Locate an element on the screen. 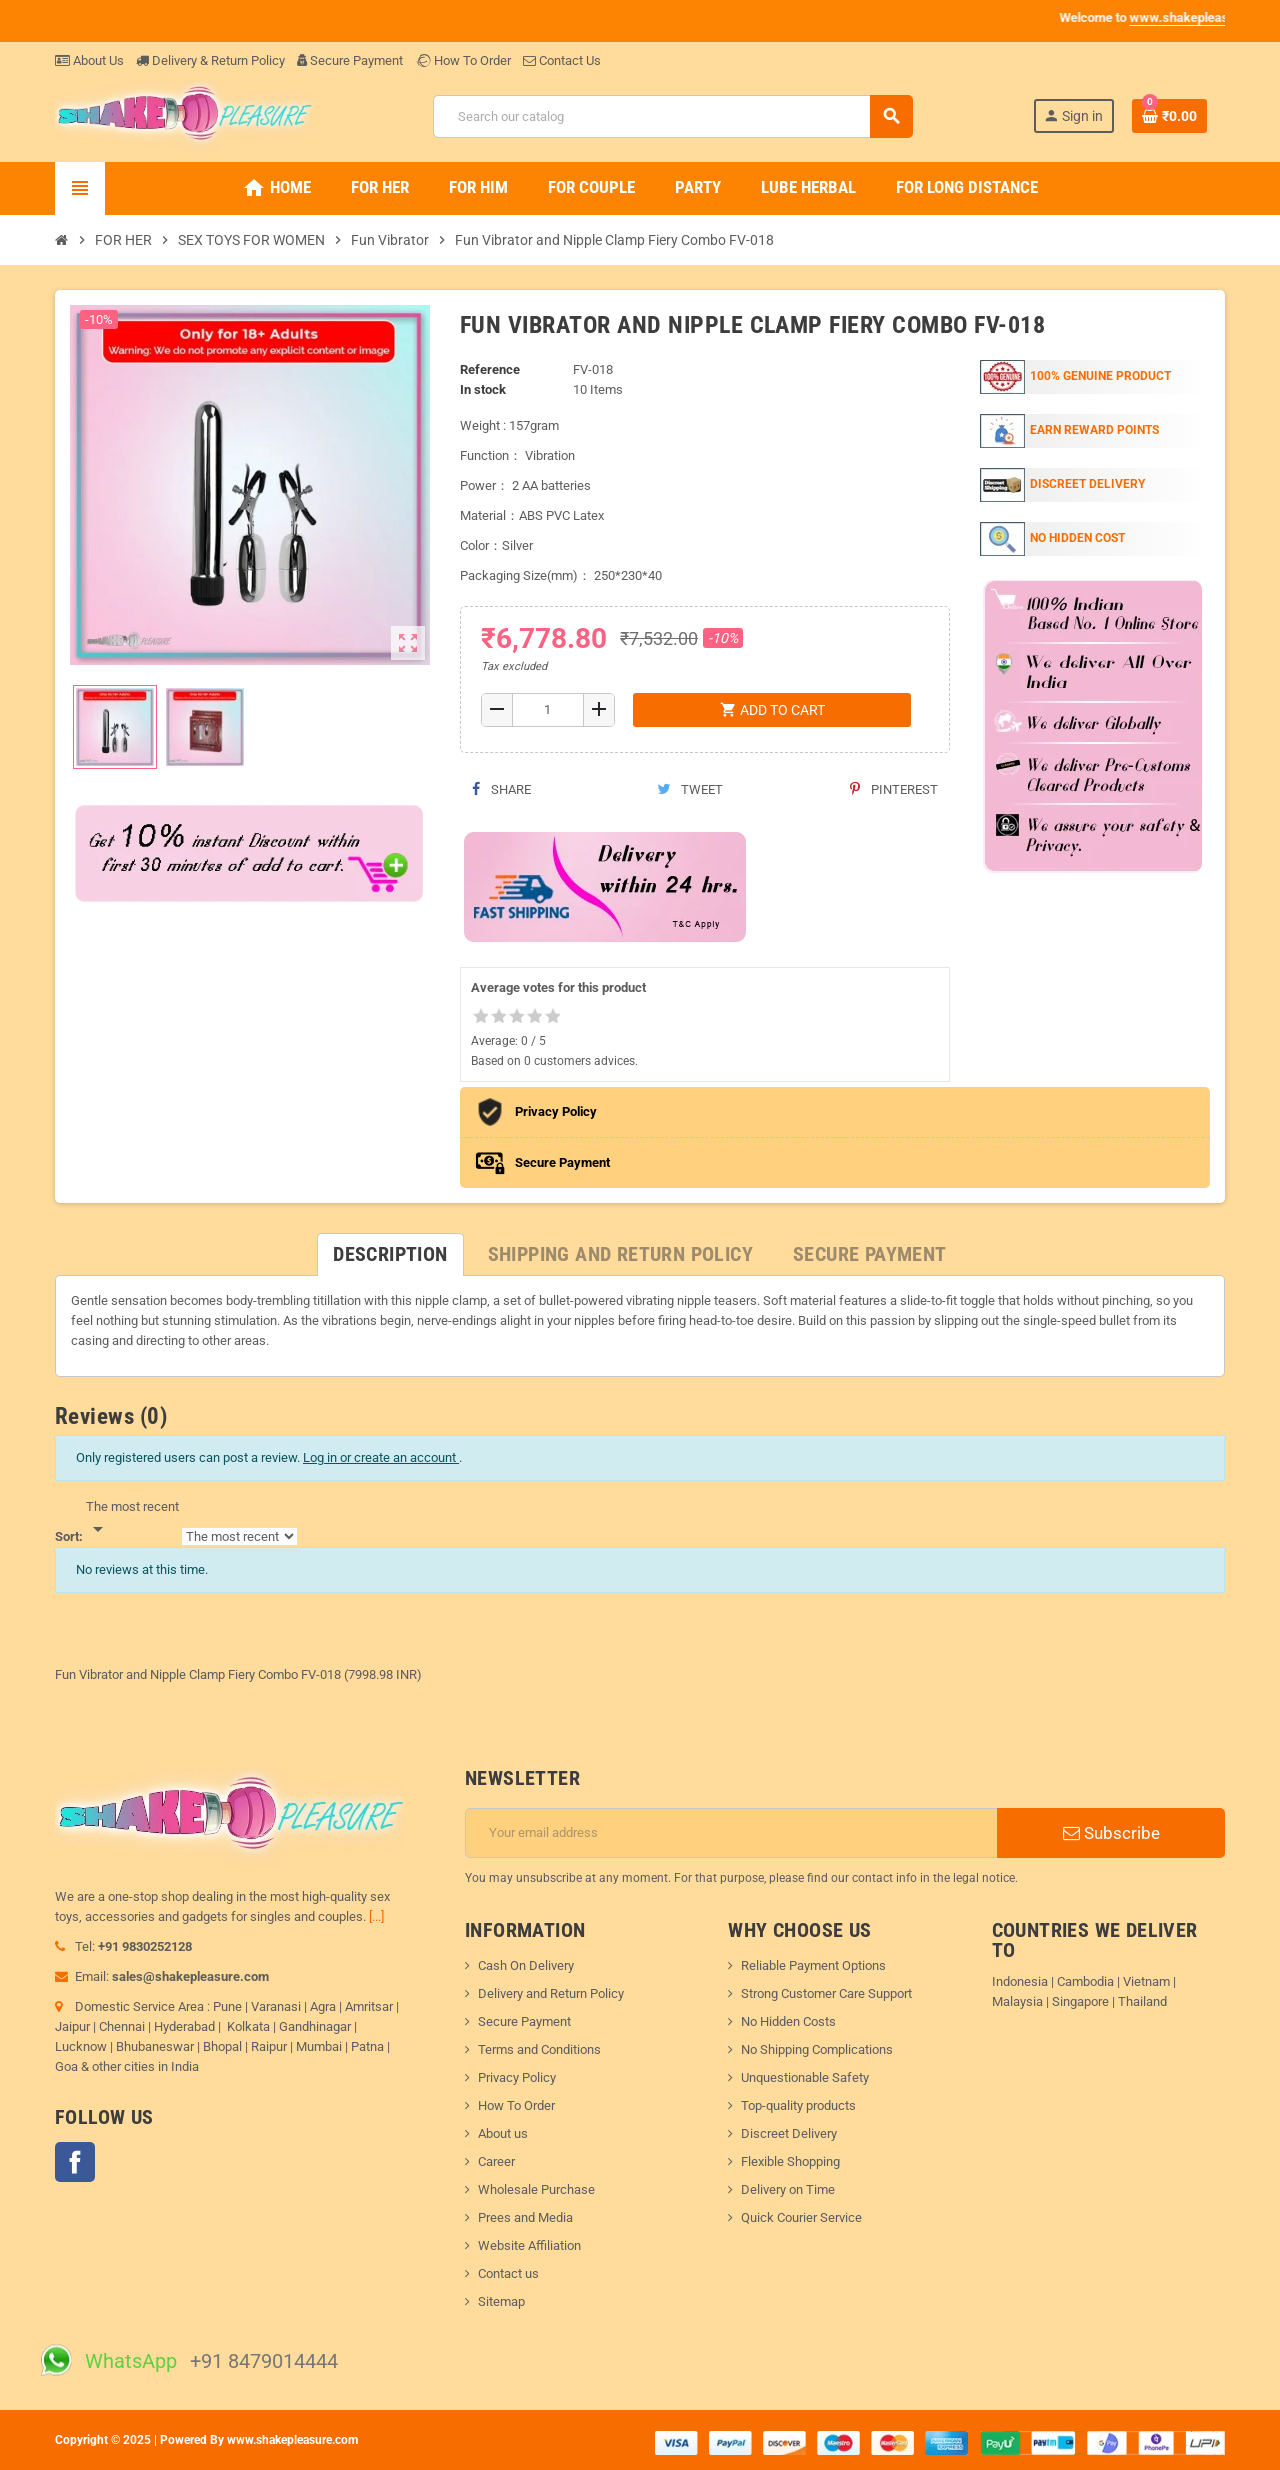 This screenshot has width=1280, height=2470. Tweet is located at coordinates (690, 789).